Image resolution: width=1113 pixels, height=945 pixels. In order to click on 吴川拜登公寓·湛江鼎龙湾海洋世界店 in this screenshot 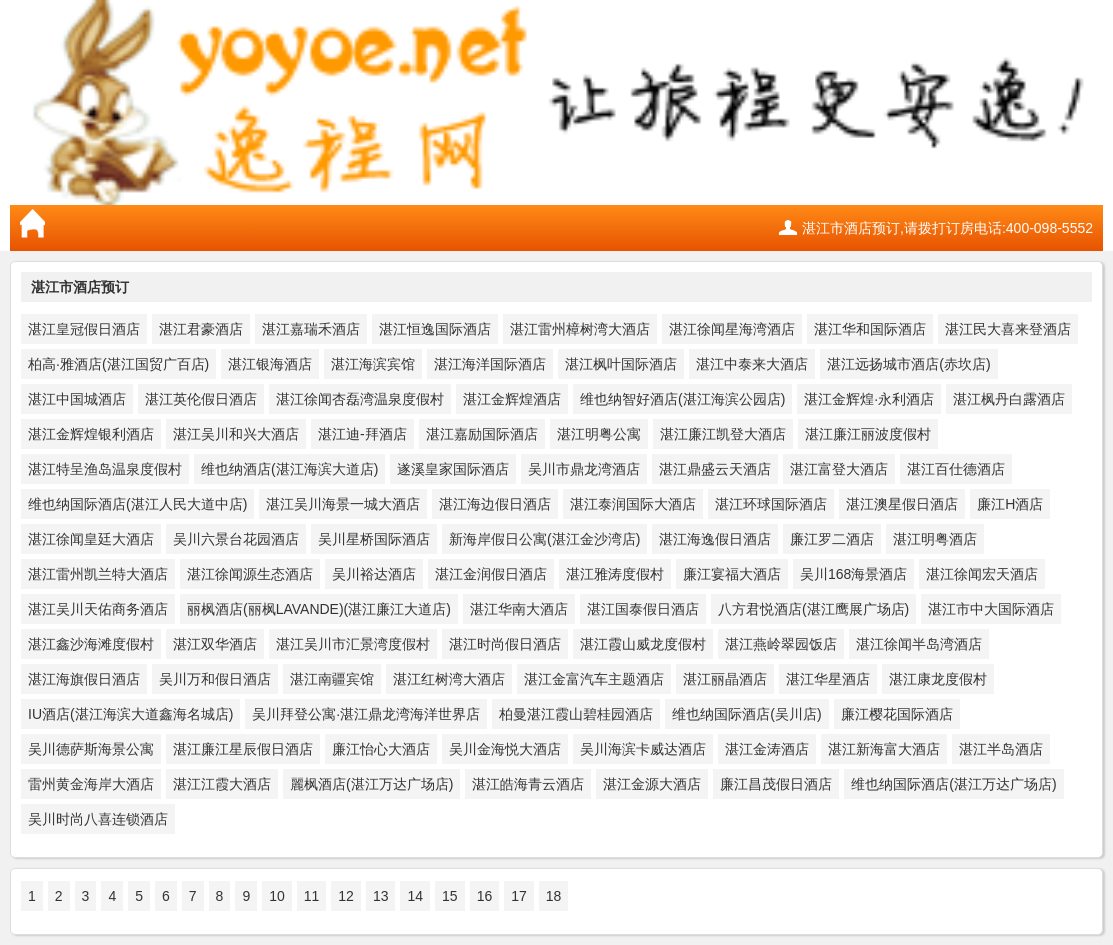, I will do `click(366, 714)`.